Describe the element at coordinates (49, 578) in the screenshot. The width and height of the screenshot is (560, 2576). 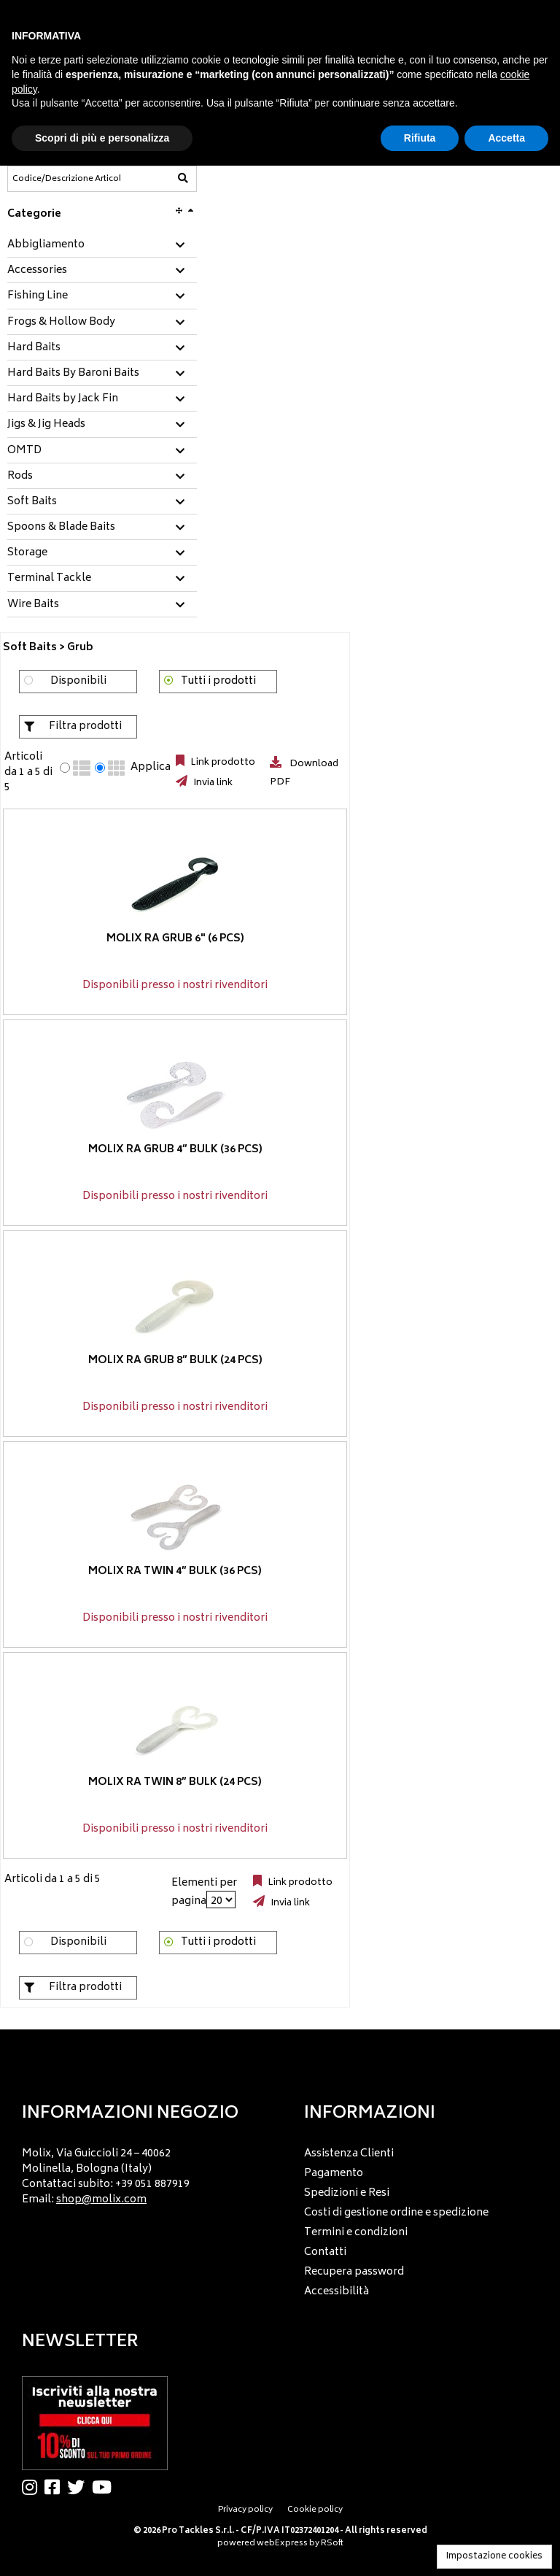
I see `Terminal Tackle` at that location.